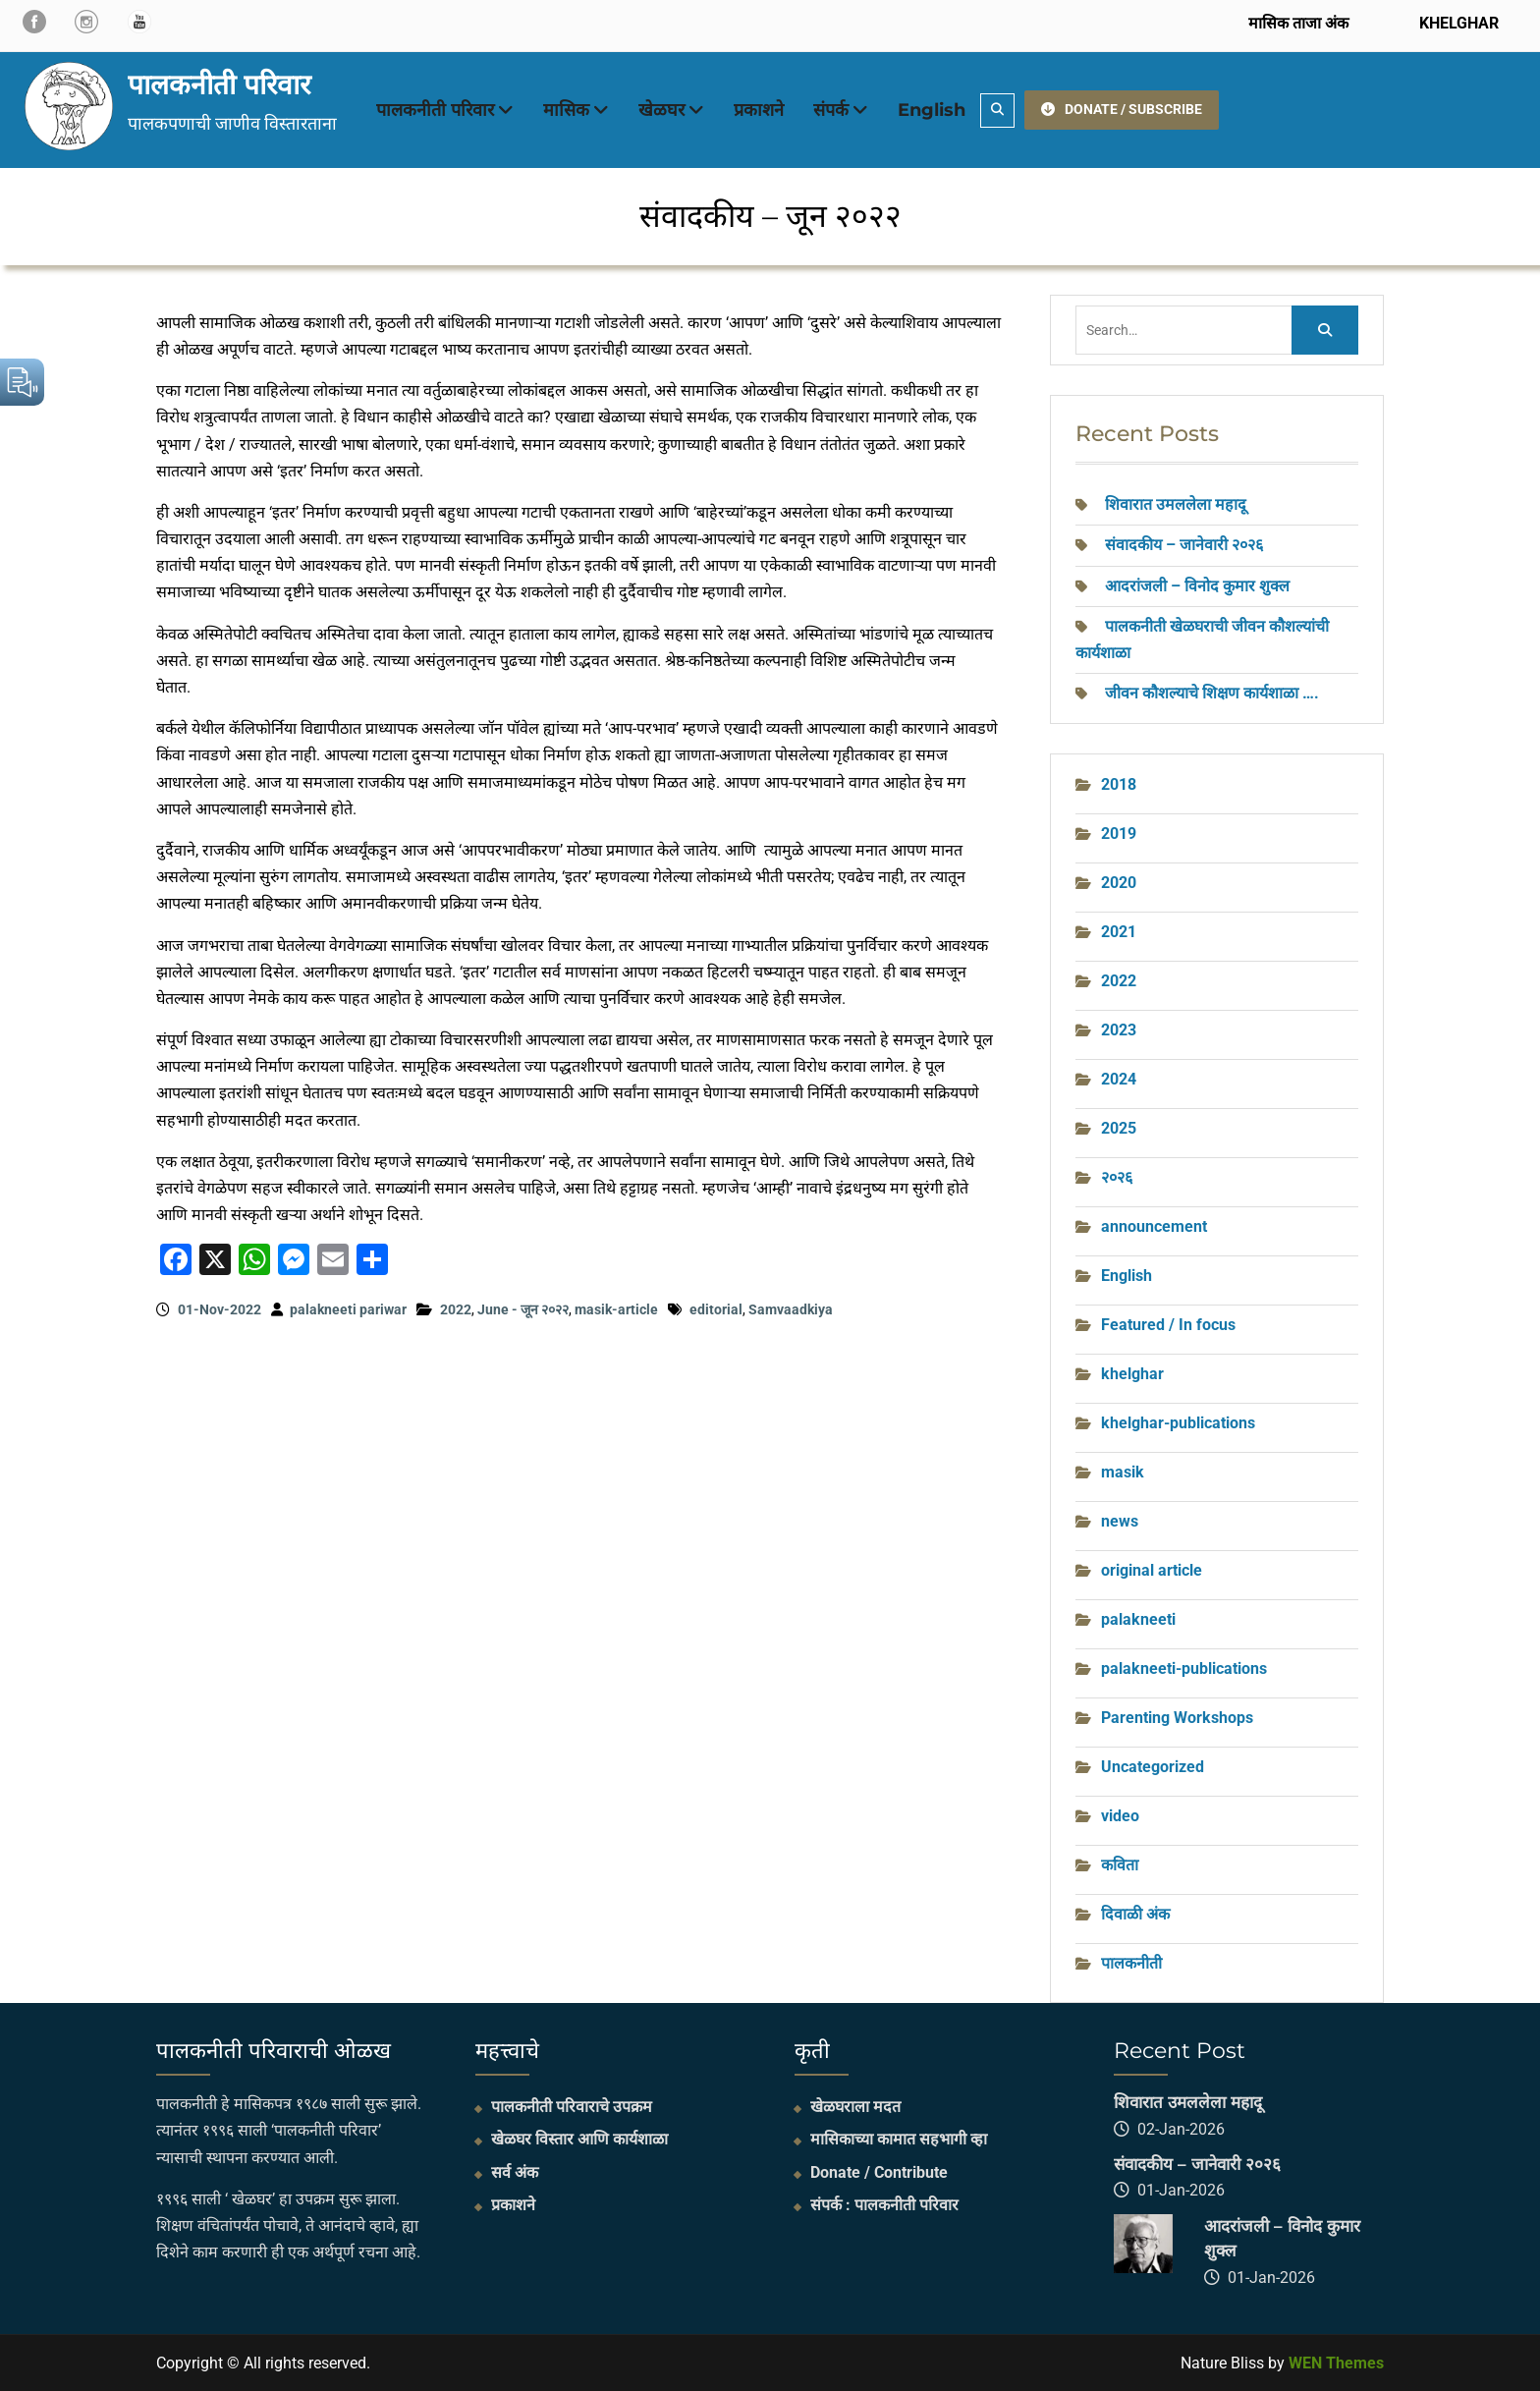 This screenshot has width=1540, height=2391. What do you see at coordinates (931, 110) in the screenshot?
I see `English` at bounding box center [931, 110].